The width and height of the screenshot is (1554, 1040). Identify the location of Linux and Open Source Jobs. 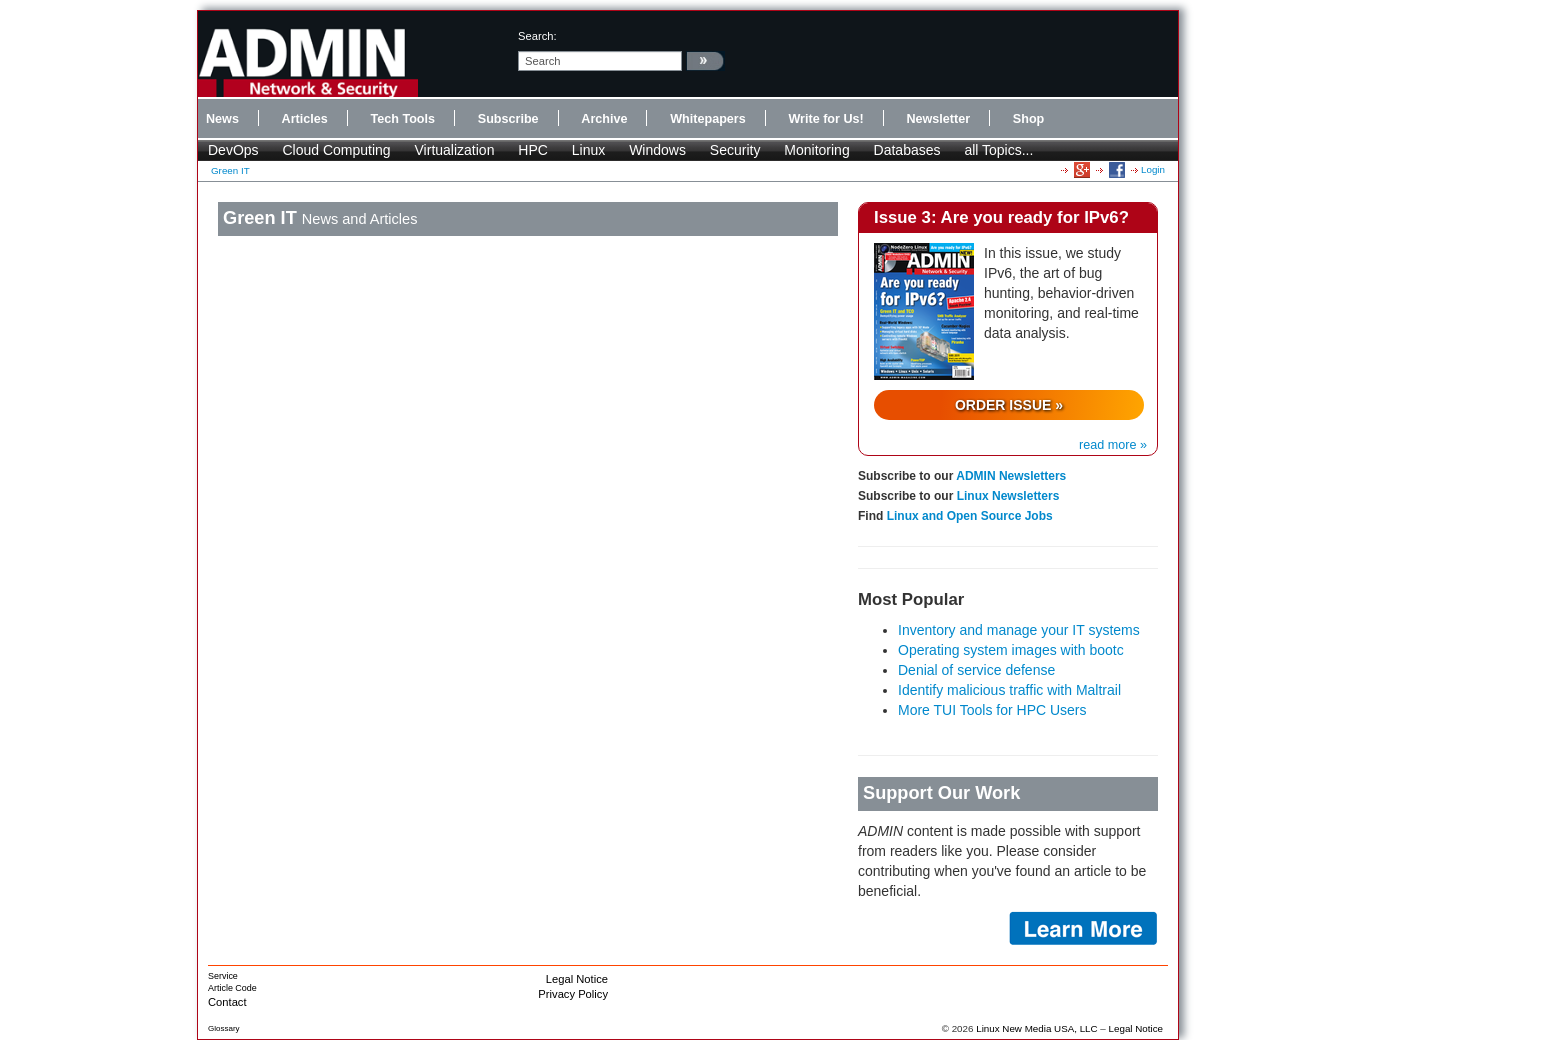
(970, 516).